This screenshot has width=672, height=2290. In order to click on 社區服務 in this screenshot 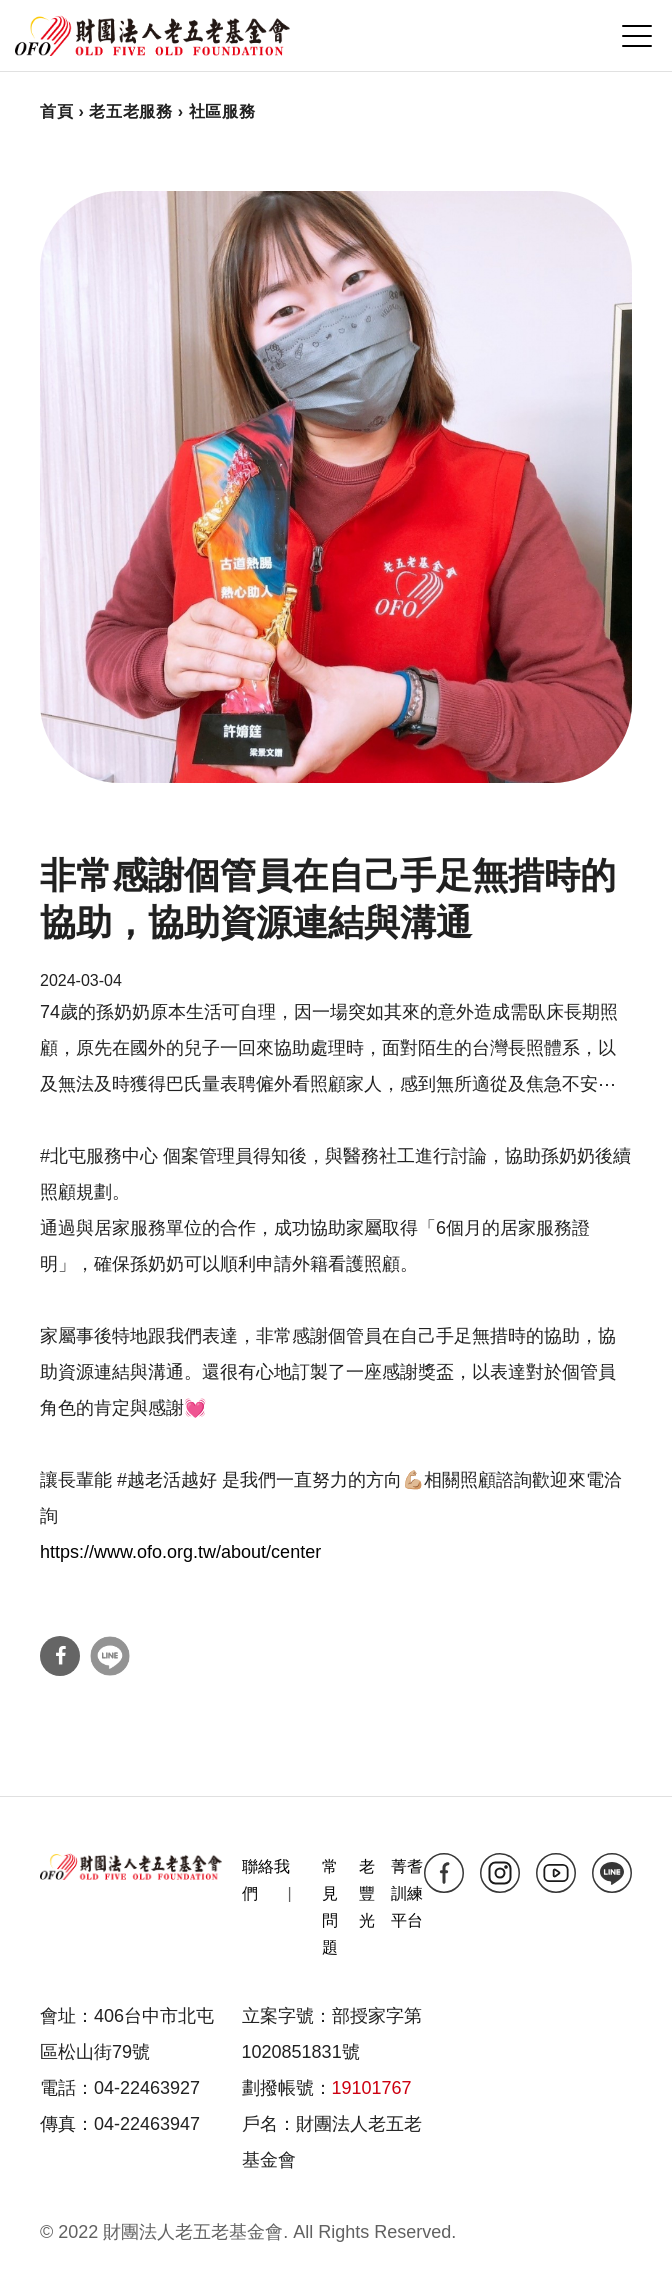, I will do `click(222, 111)`.